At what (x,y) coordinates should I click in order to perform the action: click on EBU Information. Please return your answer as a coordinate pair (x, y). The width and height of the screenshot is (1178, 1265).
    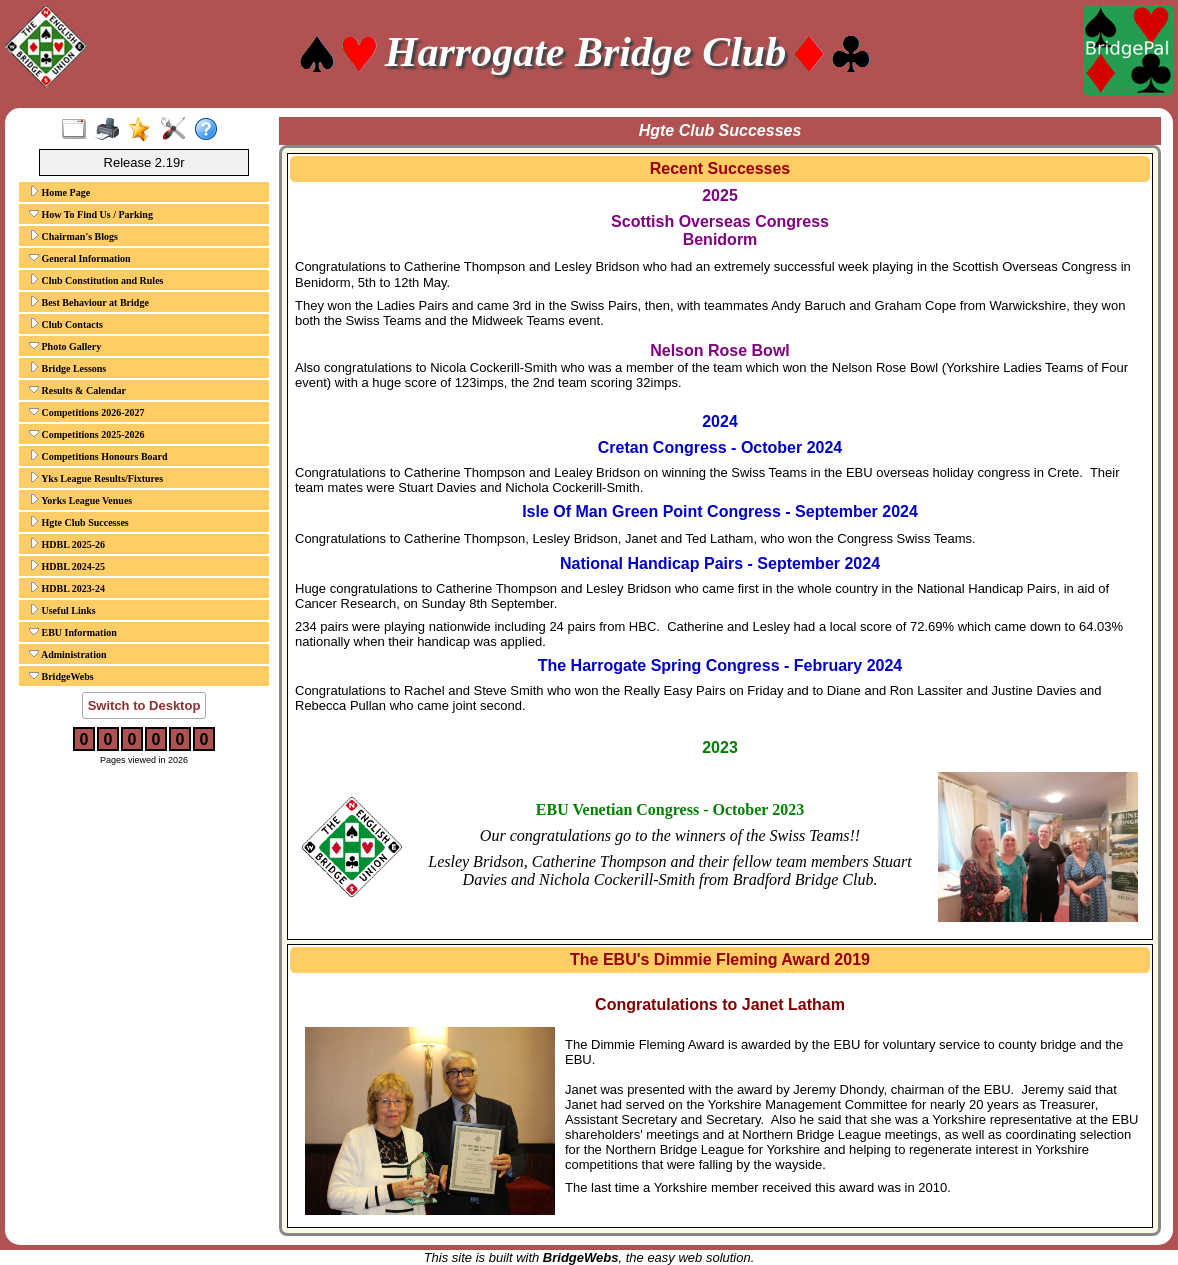
    Looking at the image, I should click on (73, 632).